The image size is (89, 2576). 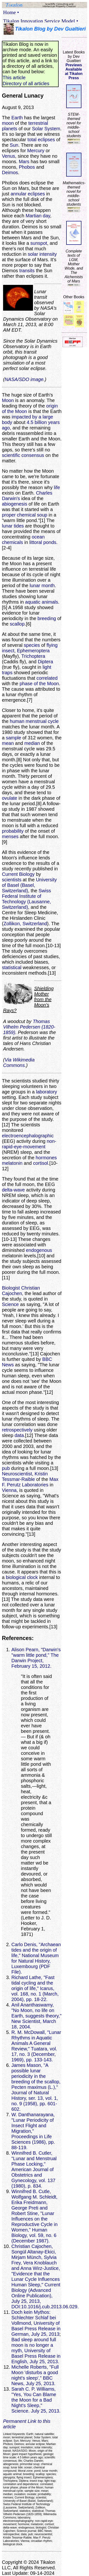 What do you see at coordinates (14, 145) in the screenshot?
I see `Sun` at bounding box center [14, 145].